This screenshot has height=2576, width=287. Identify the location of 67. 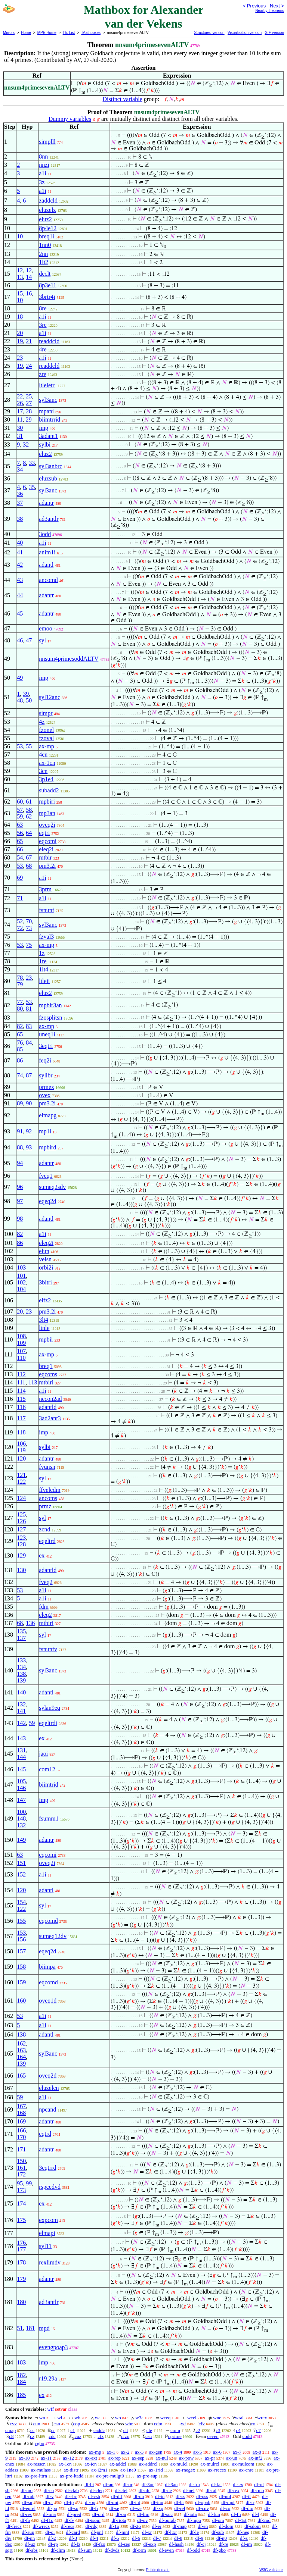
(29, 857).